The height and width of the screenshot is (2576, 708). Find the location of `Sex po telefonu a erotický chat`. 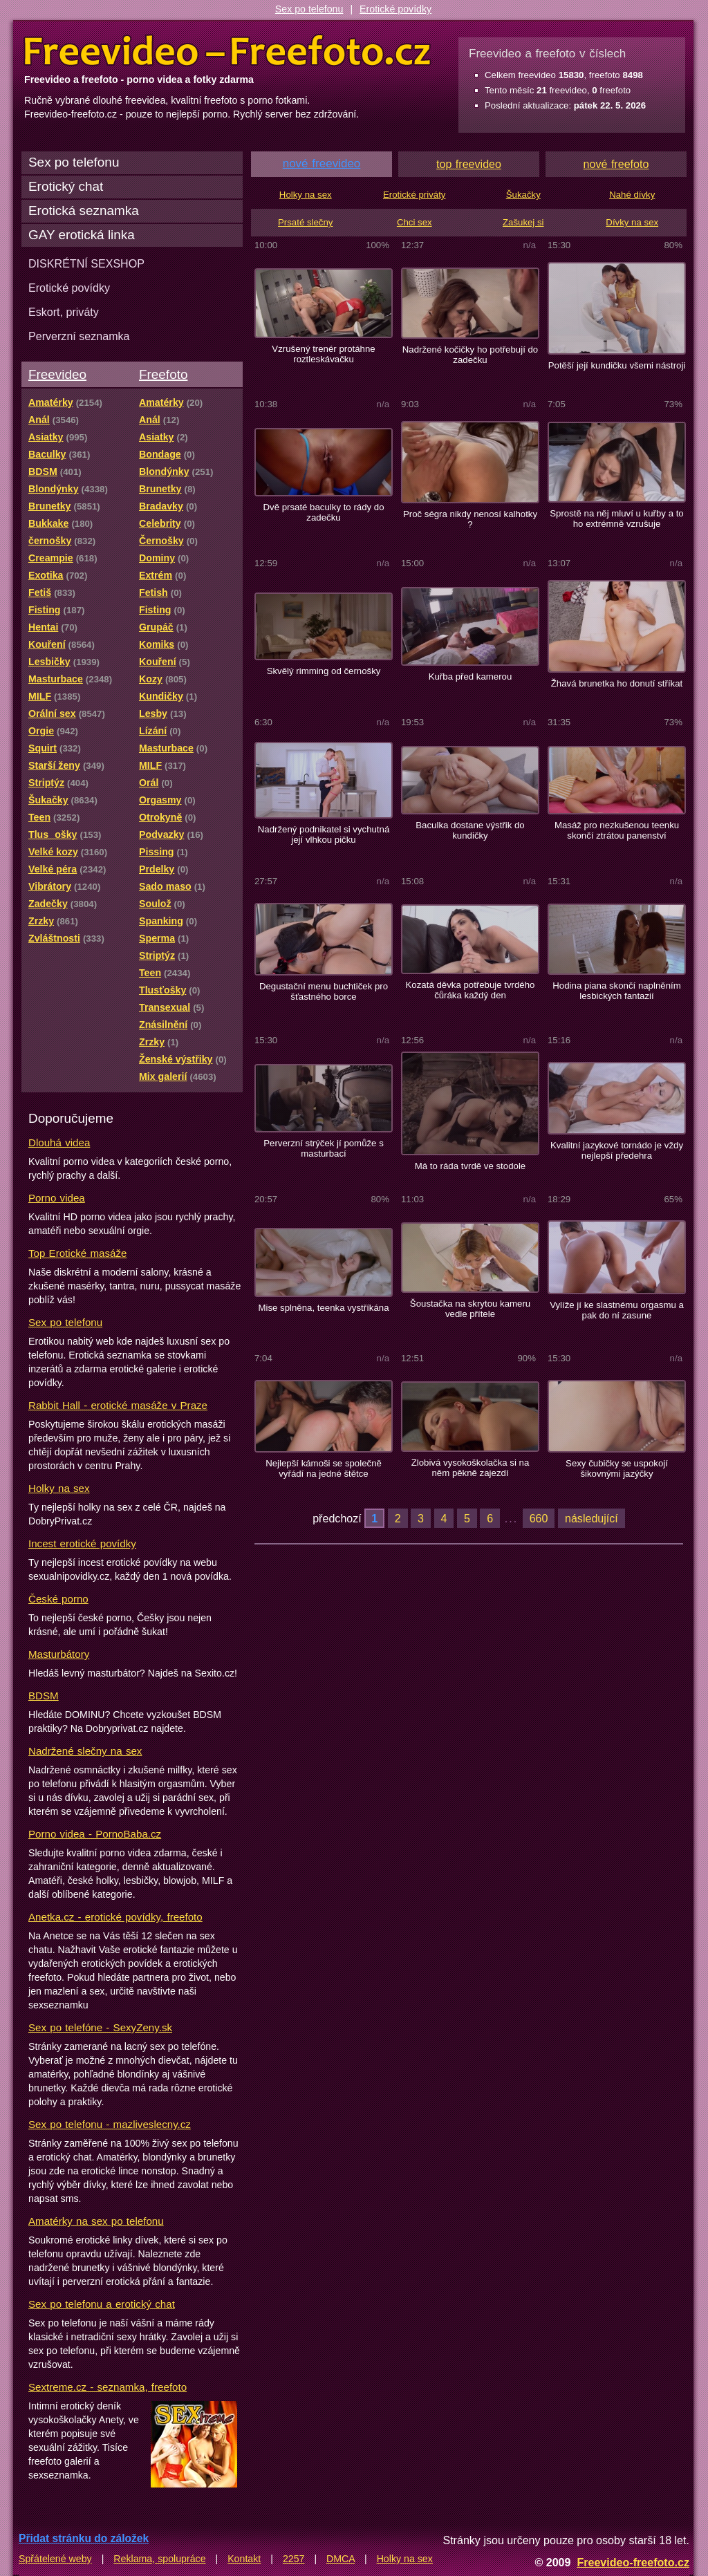

Sex po telefonu a erotický chat is located at coordinates (101, 2304).